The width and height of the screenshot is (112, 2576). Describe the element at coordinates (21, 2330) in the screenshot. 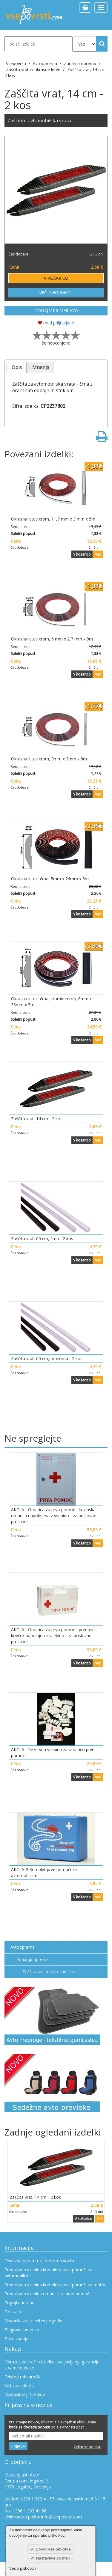

I see `Blagovne znamke` at that location.